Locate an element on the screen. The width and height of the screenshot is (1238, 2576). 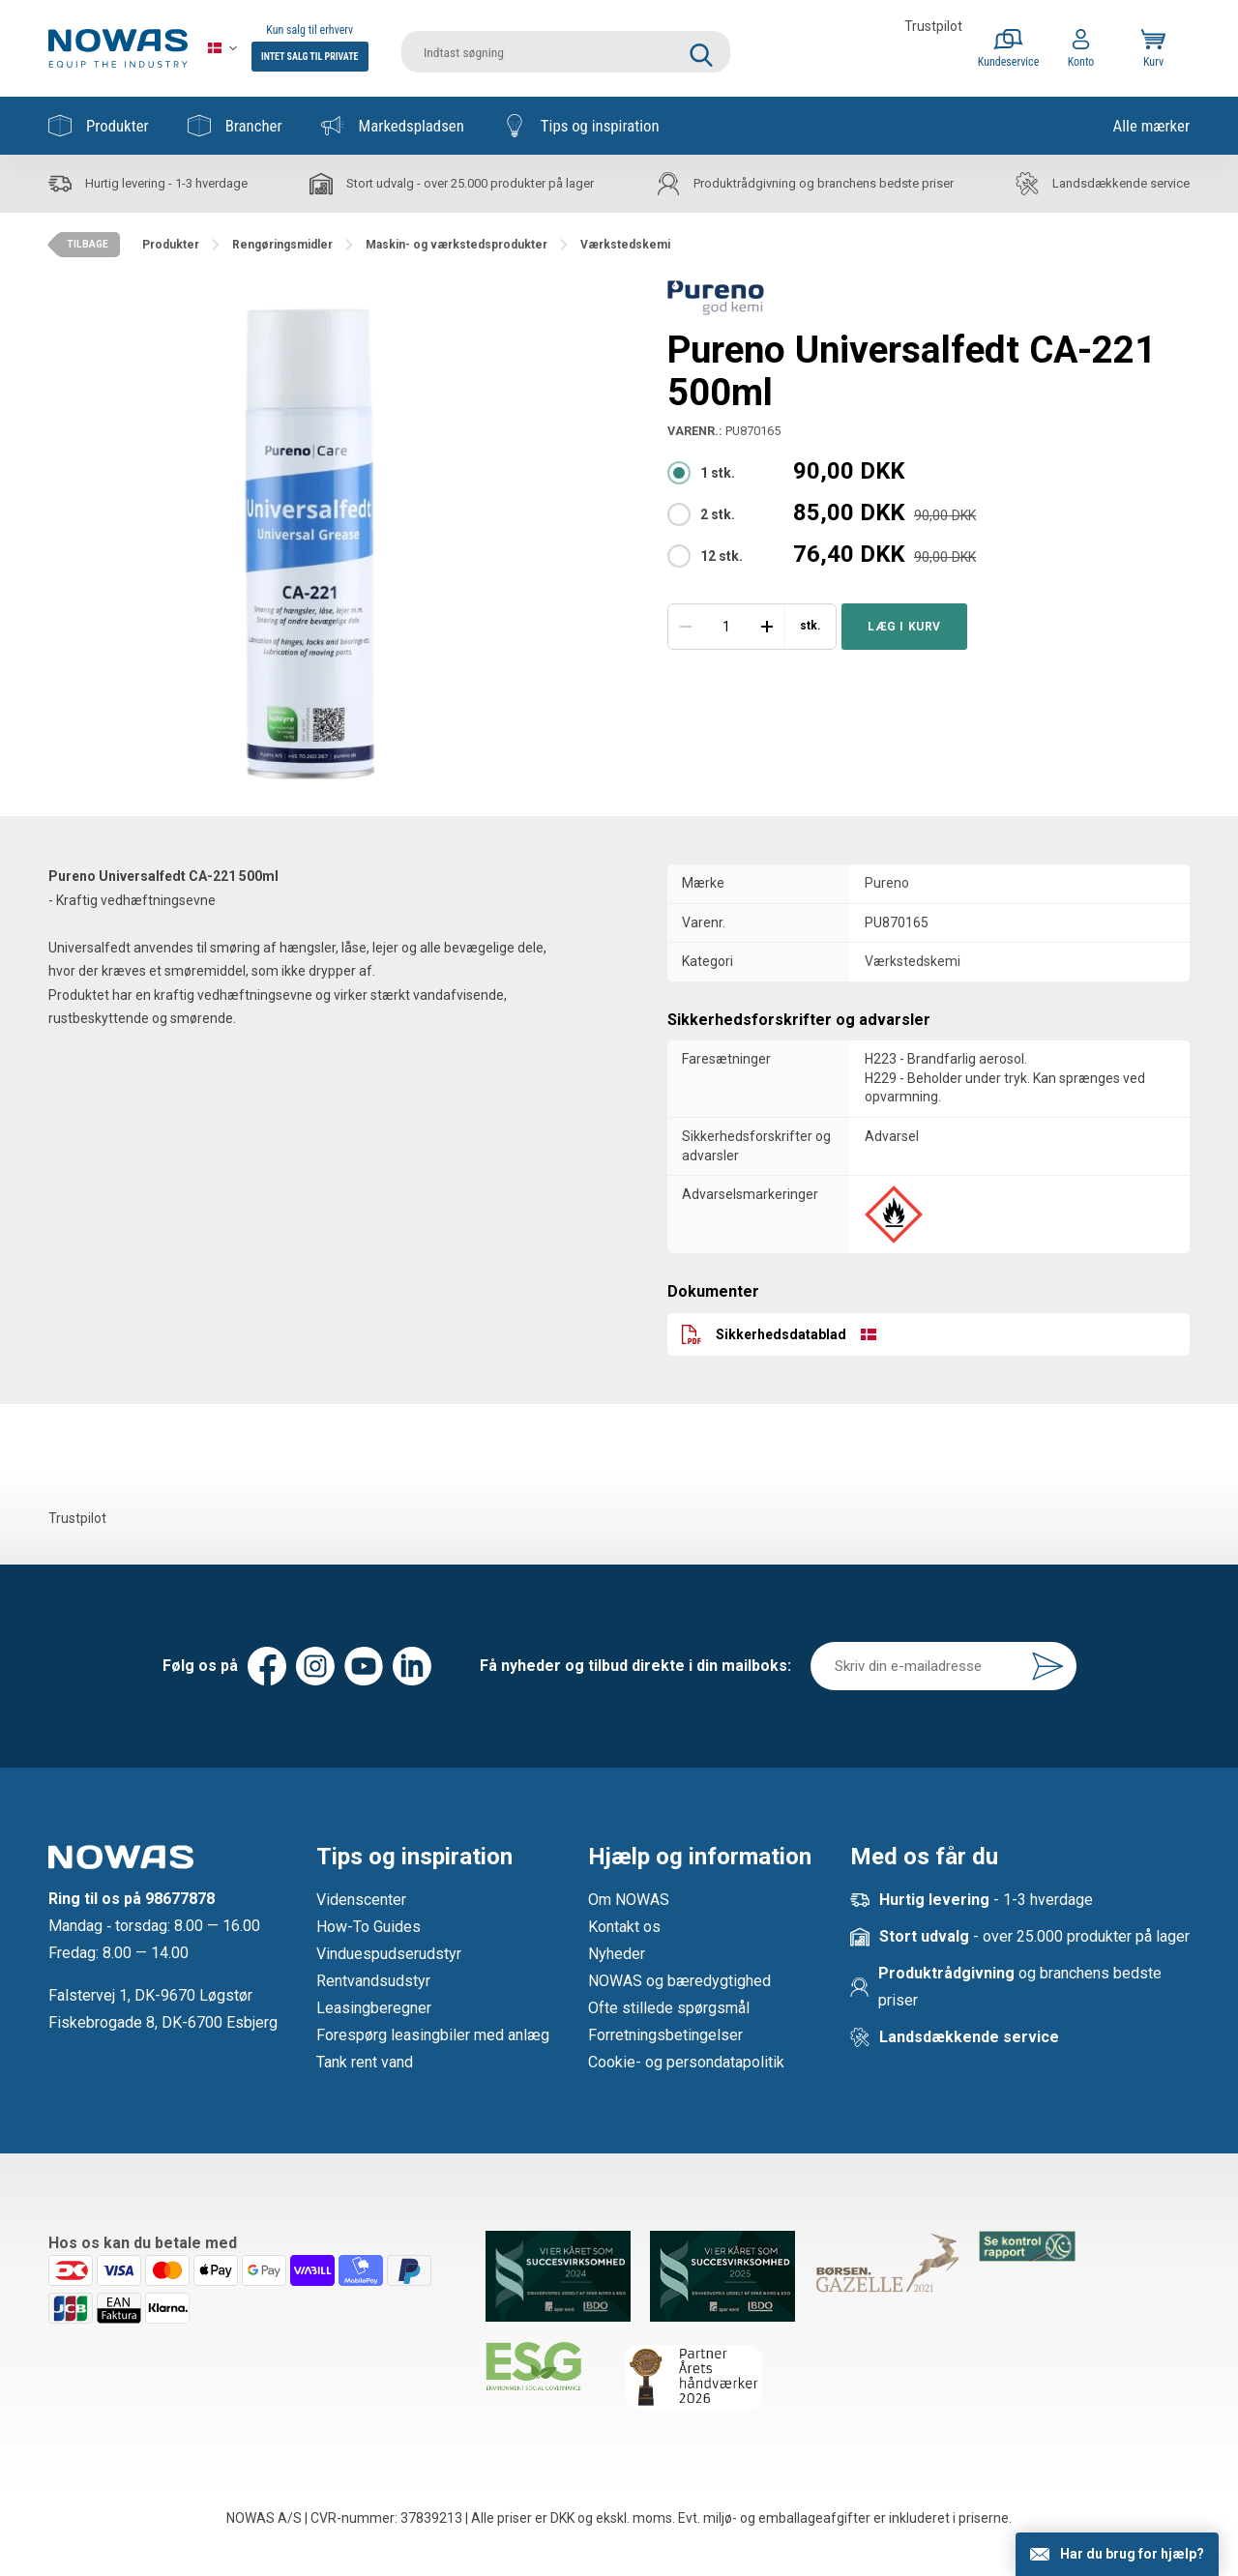
Læg i kurv [button] is located at coordinates (904, 626).